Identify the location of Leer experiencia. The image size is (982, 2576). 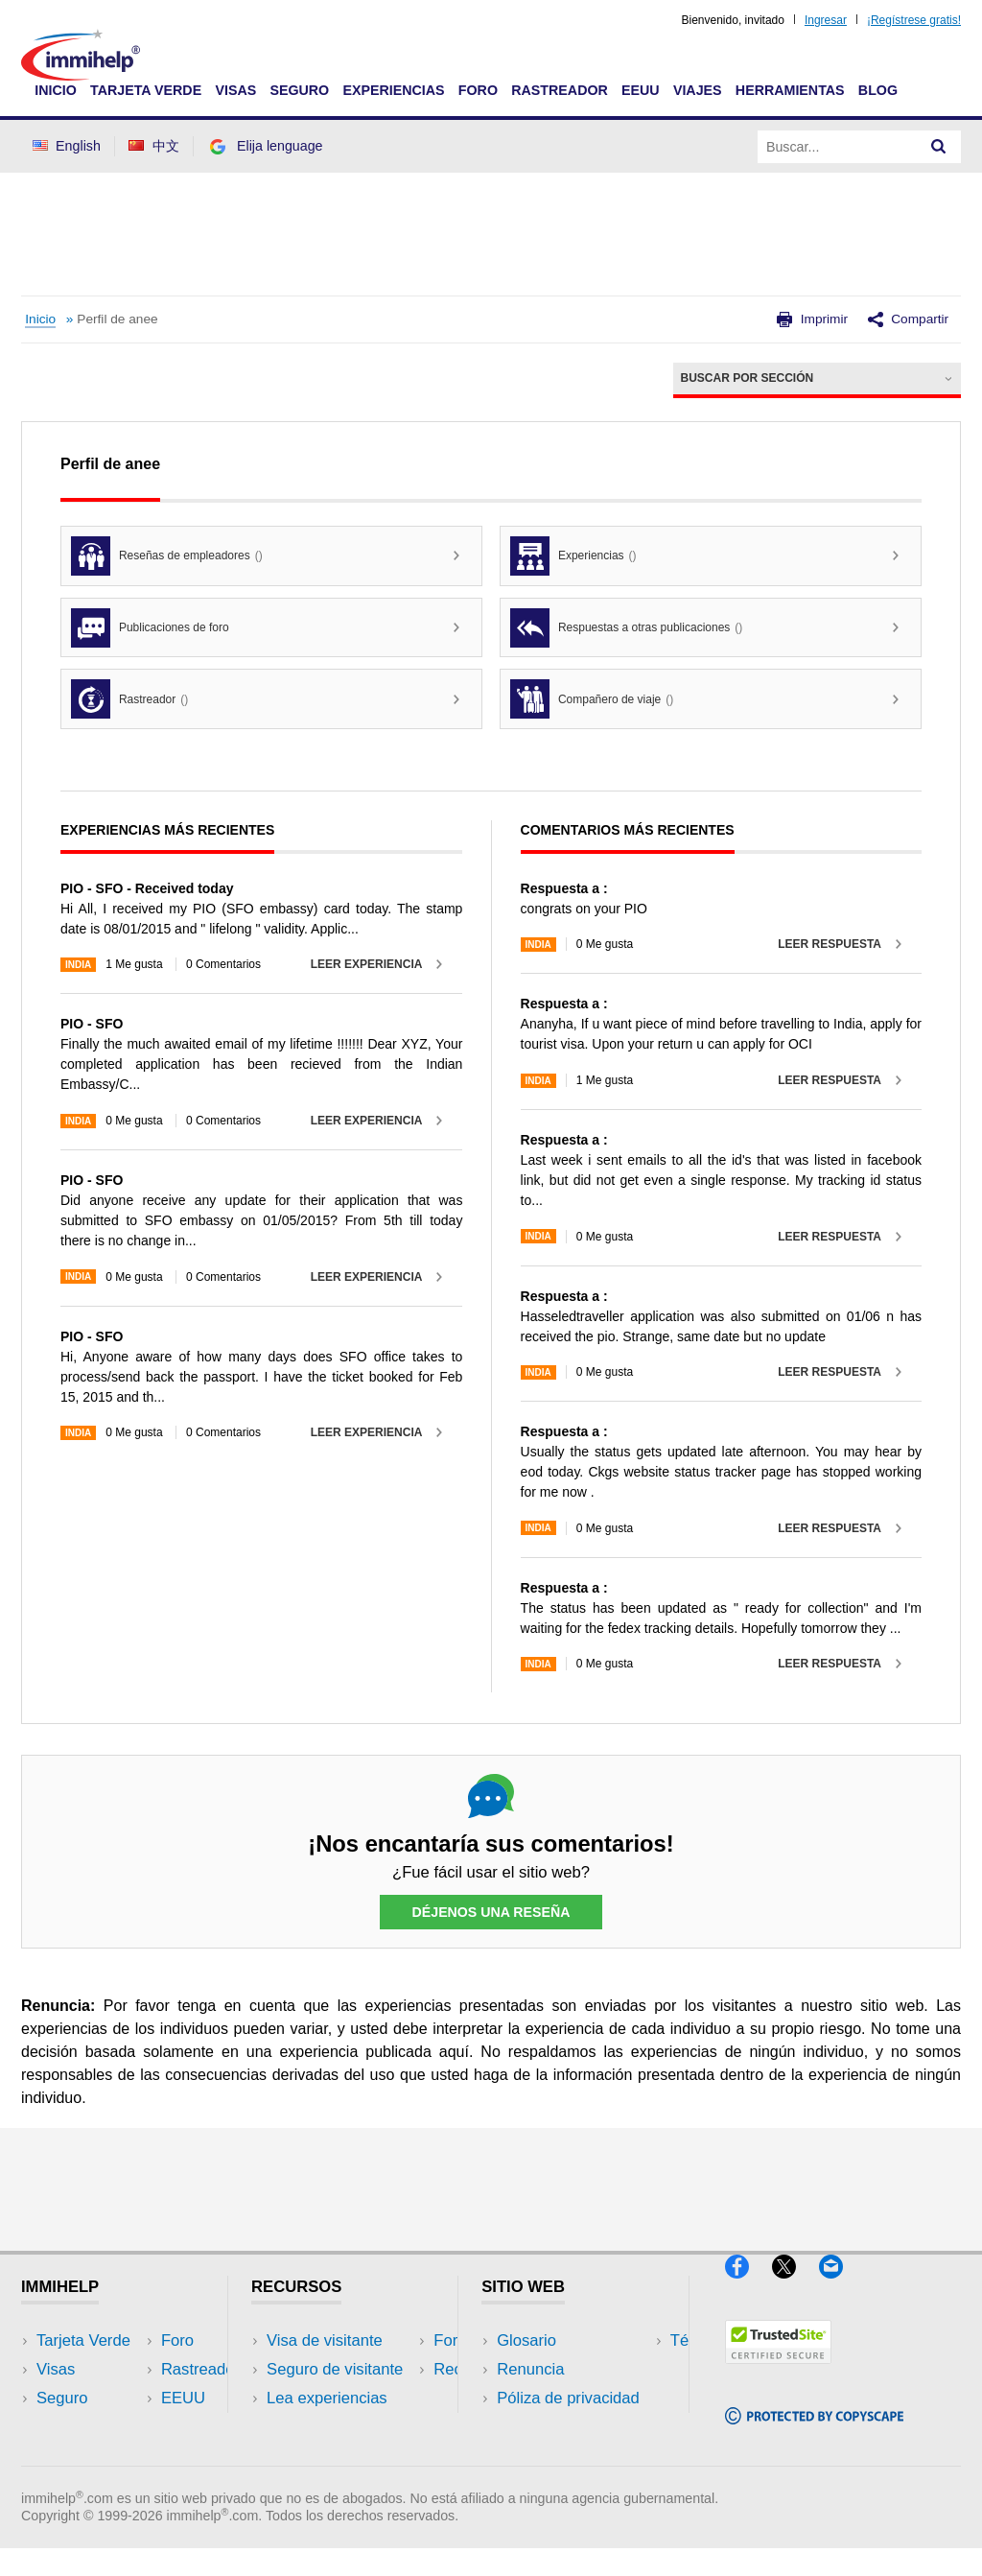
(367, 964).